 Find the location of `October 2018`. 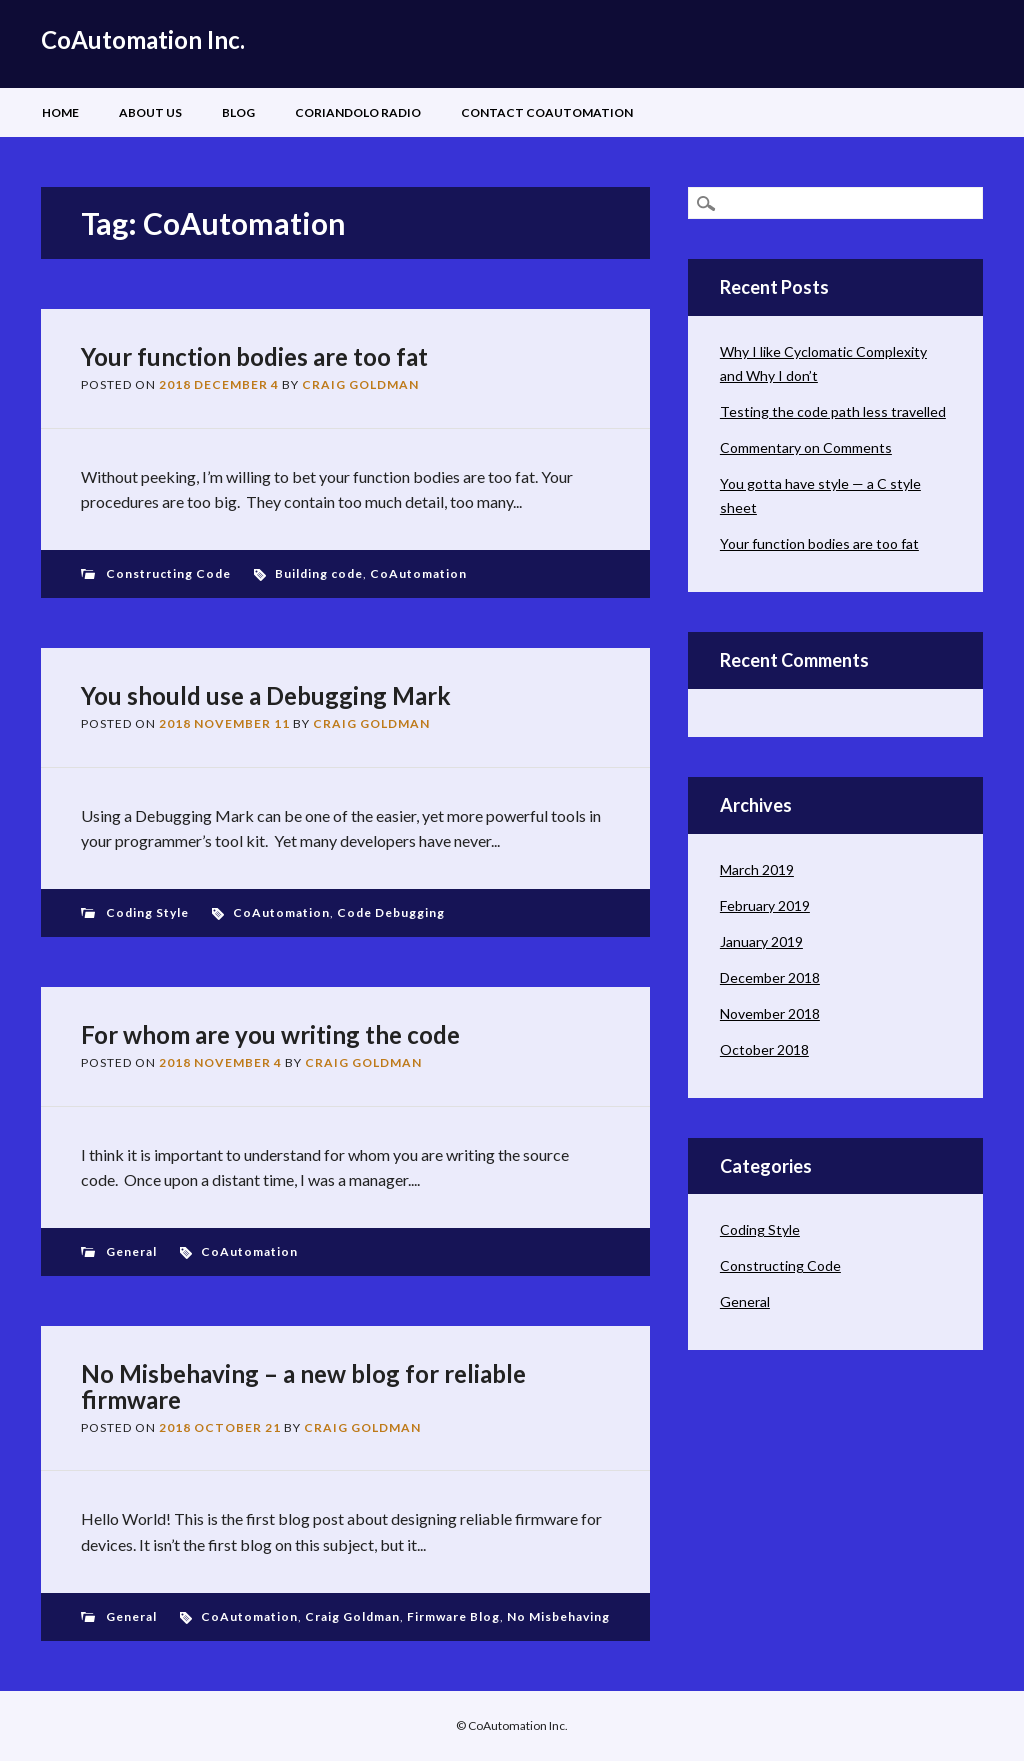

October 2018 is located at coordinates (764, 1049).